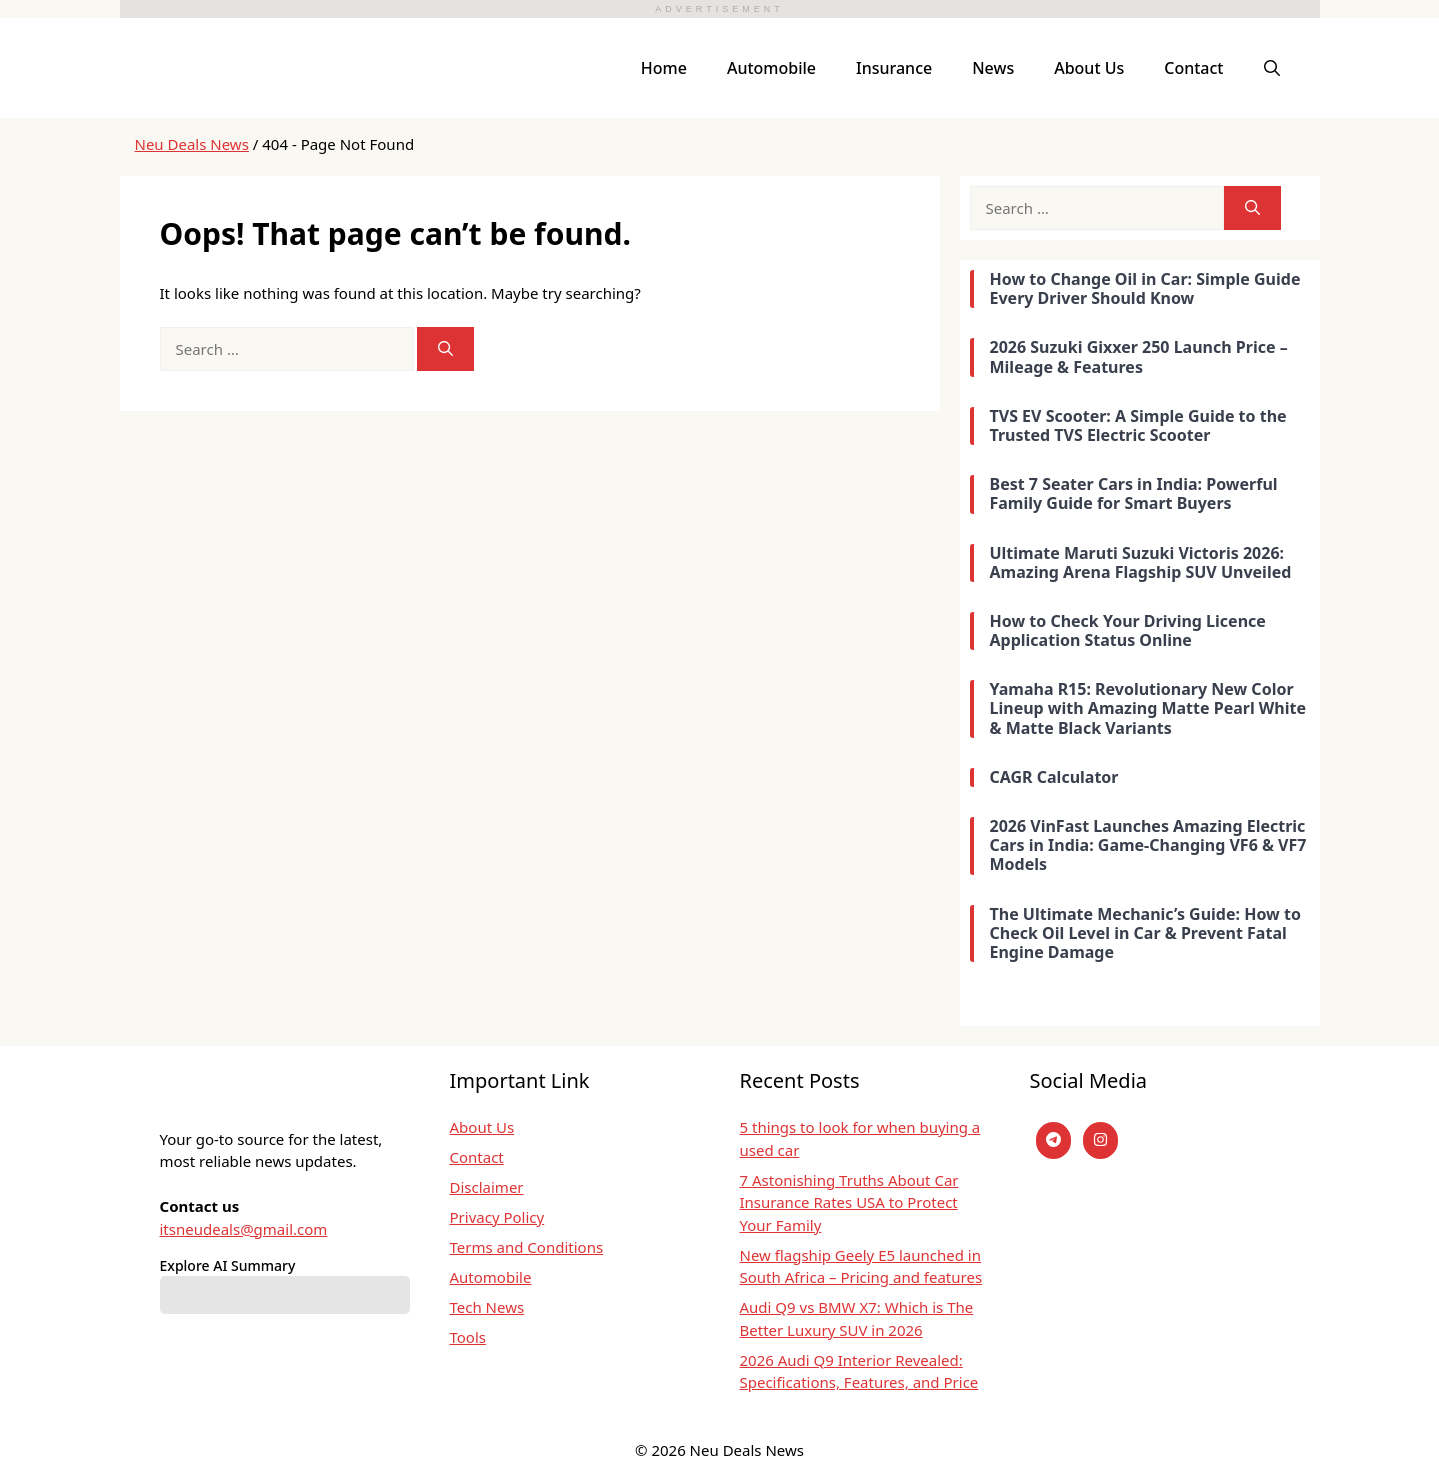 The height and width of the screenshot is (1481, 1439). I want to click on Privacy Policy, so click(497, 1217).